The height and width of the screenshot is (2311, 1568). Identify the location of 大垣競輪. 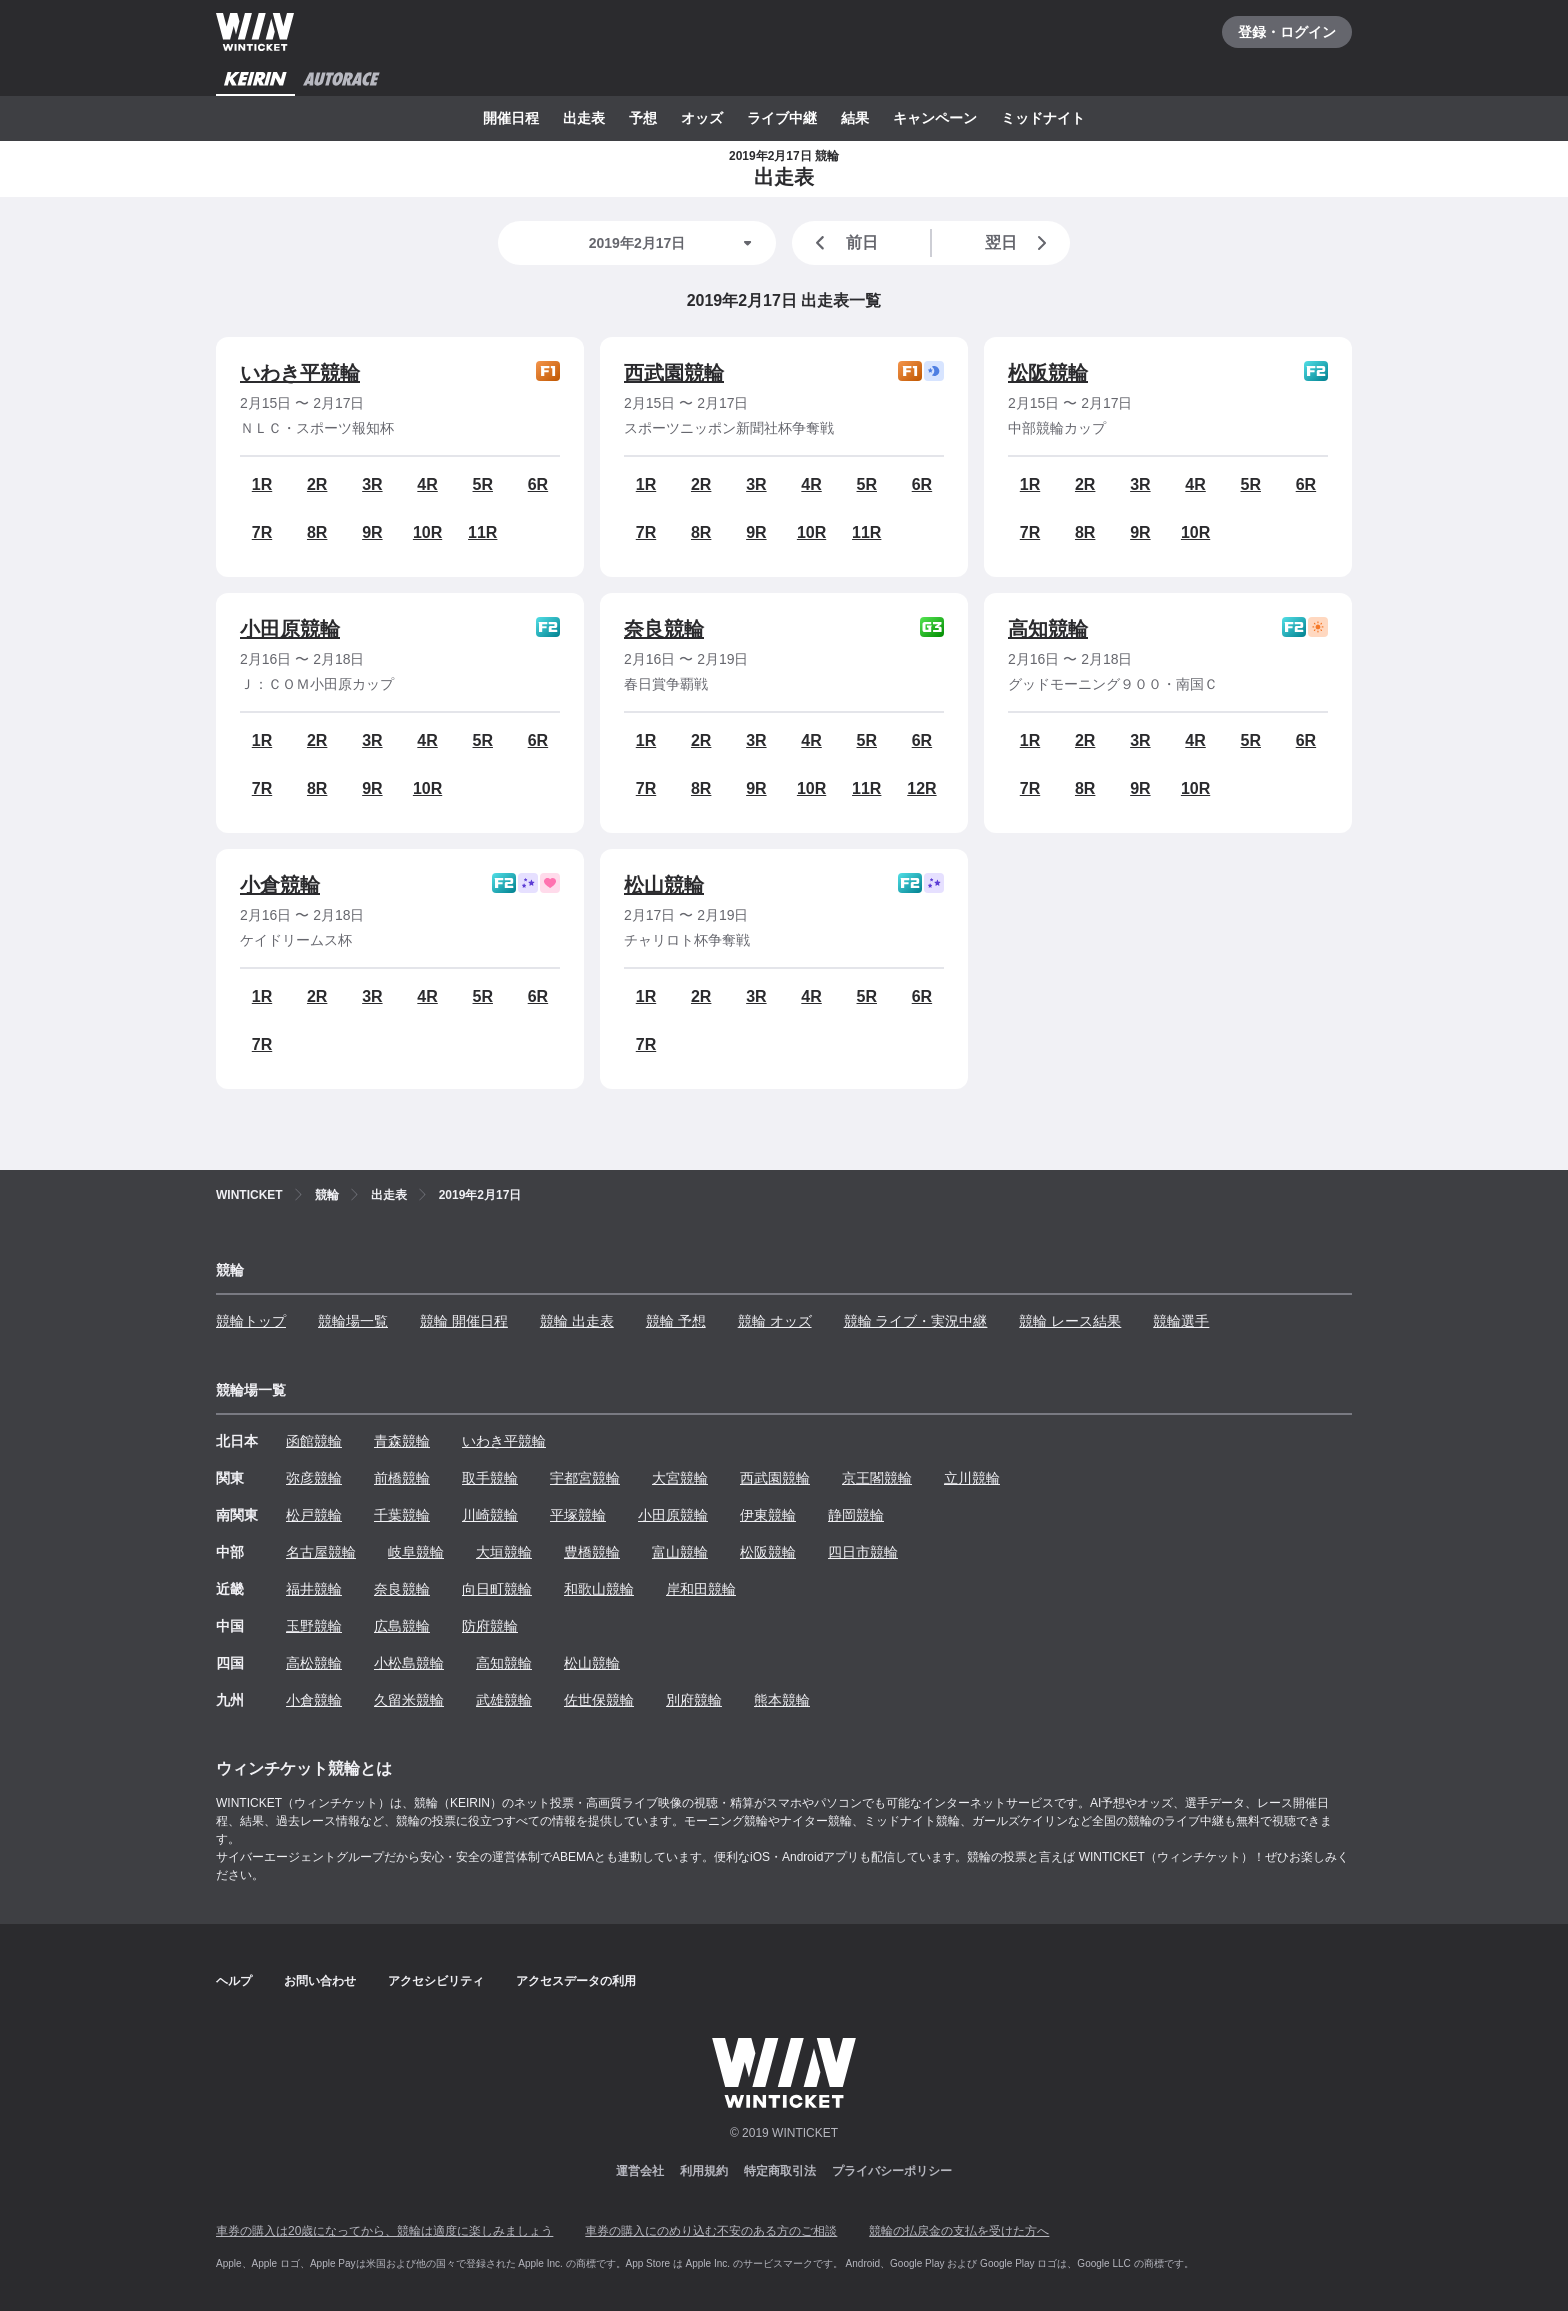
(504, 1552).